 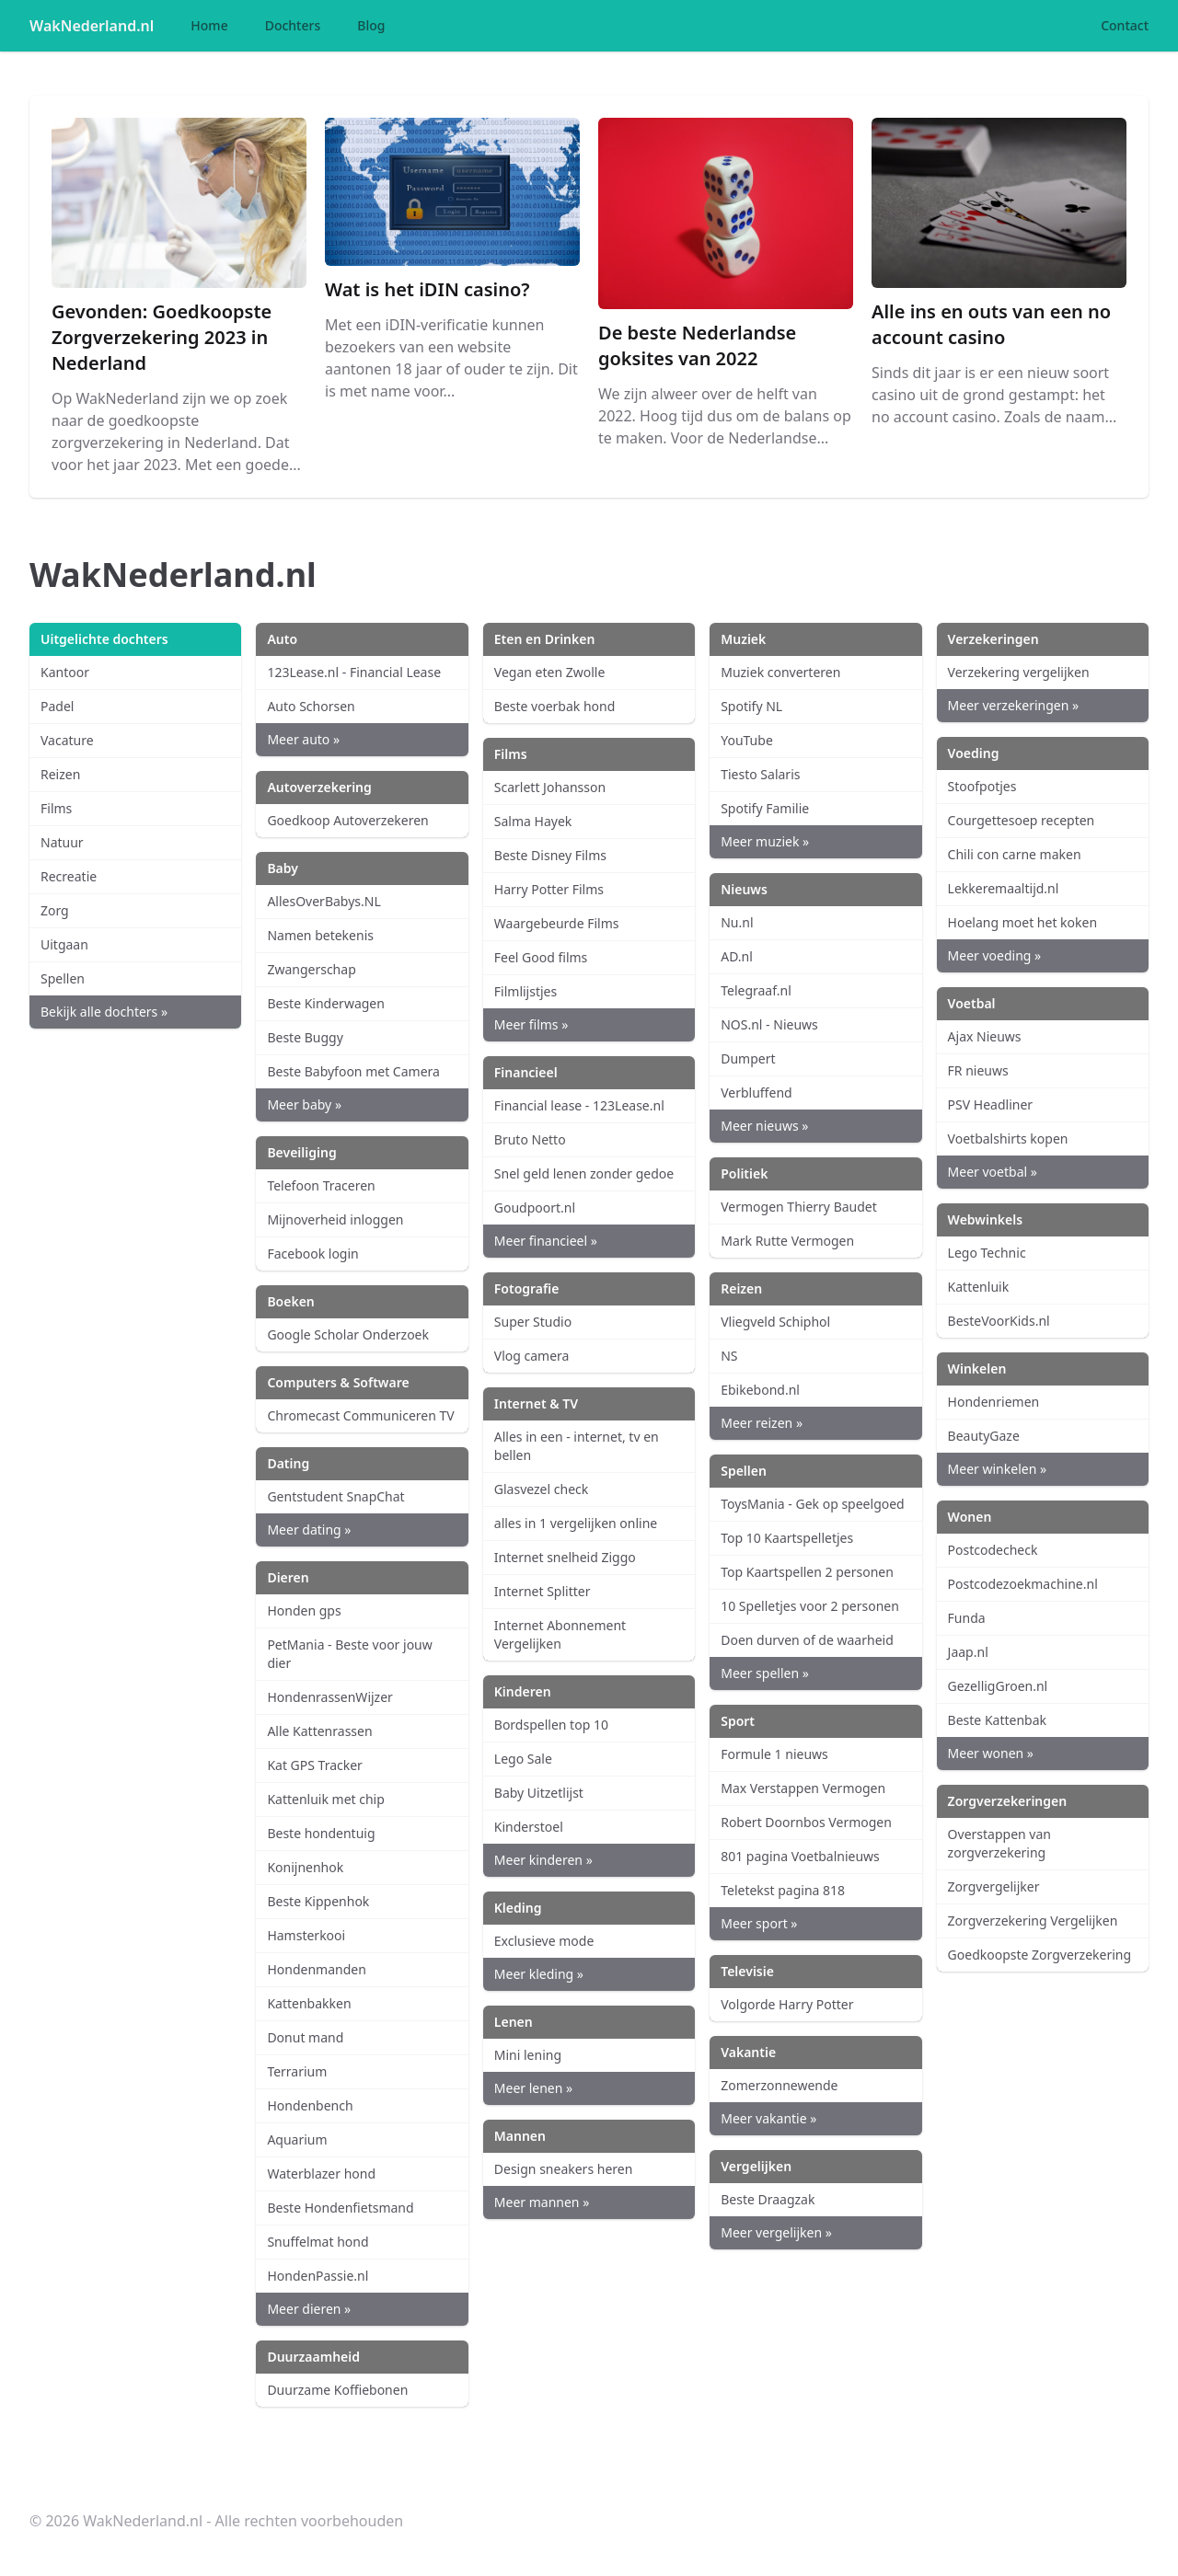 What do you see at coordinates (767, 2199) in the screenshot?
I see `Beste Draagzak` at bounding box center [767, 2199].